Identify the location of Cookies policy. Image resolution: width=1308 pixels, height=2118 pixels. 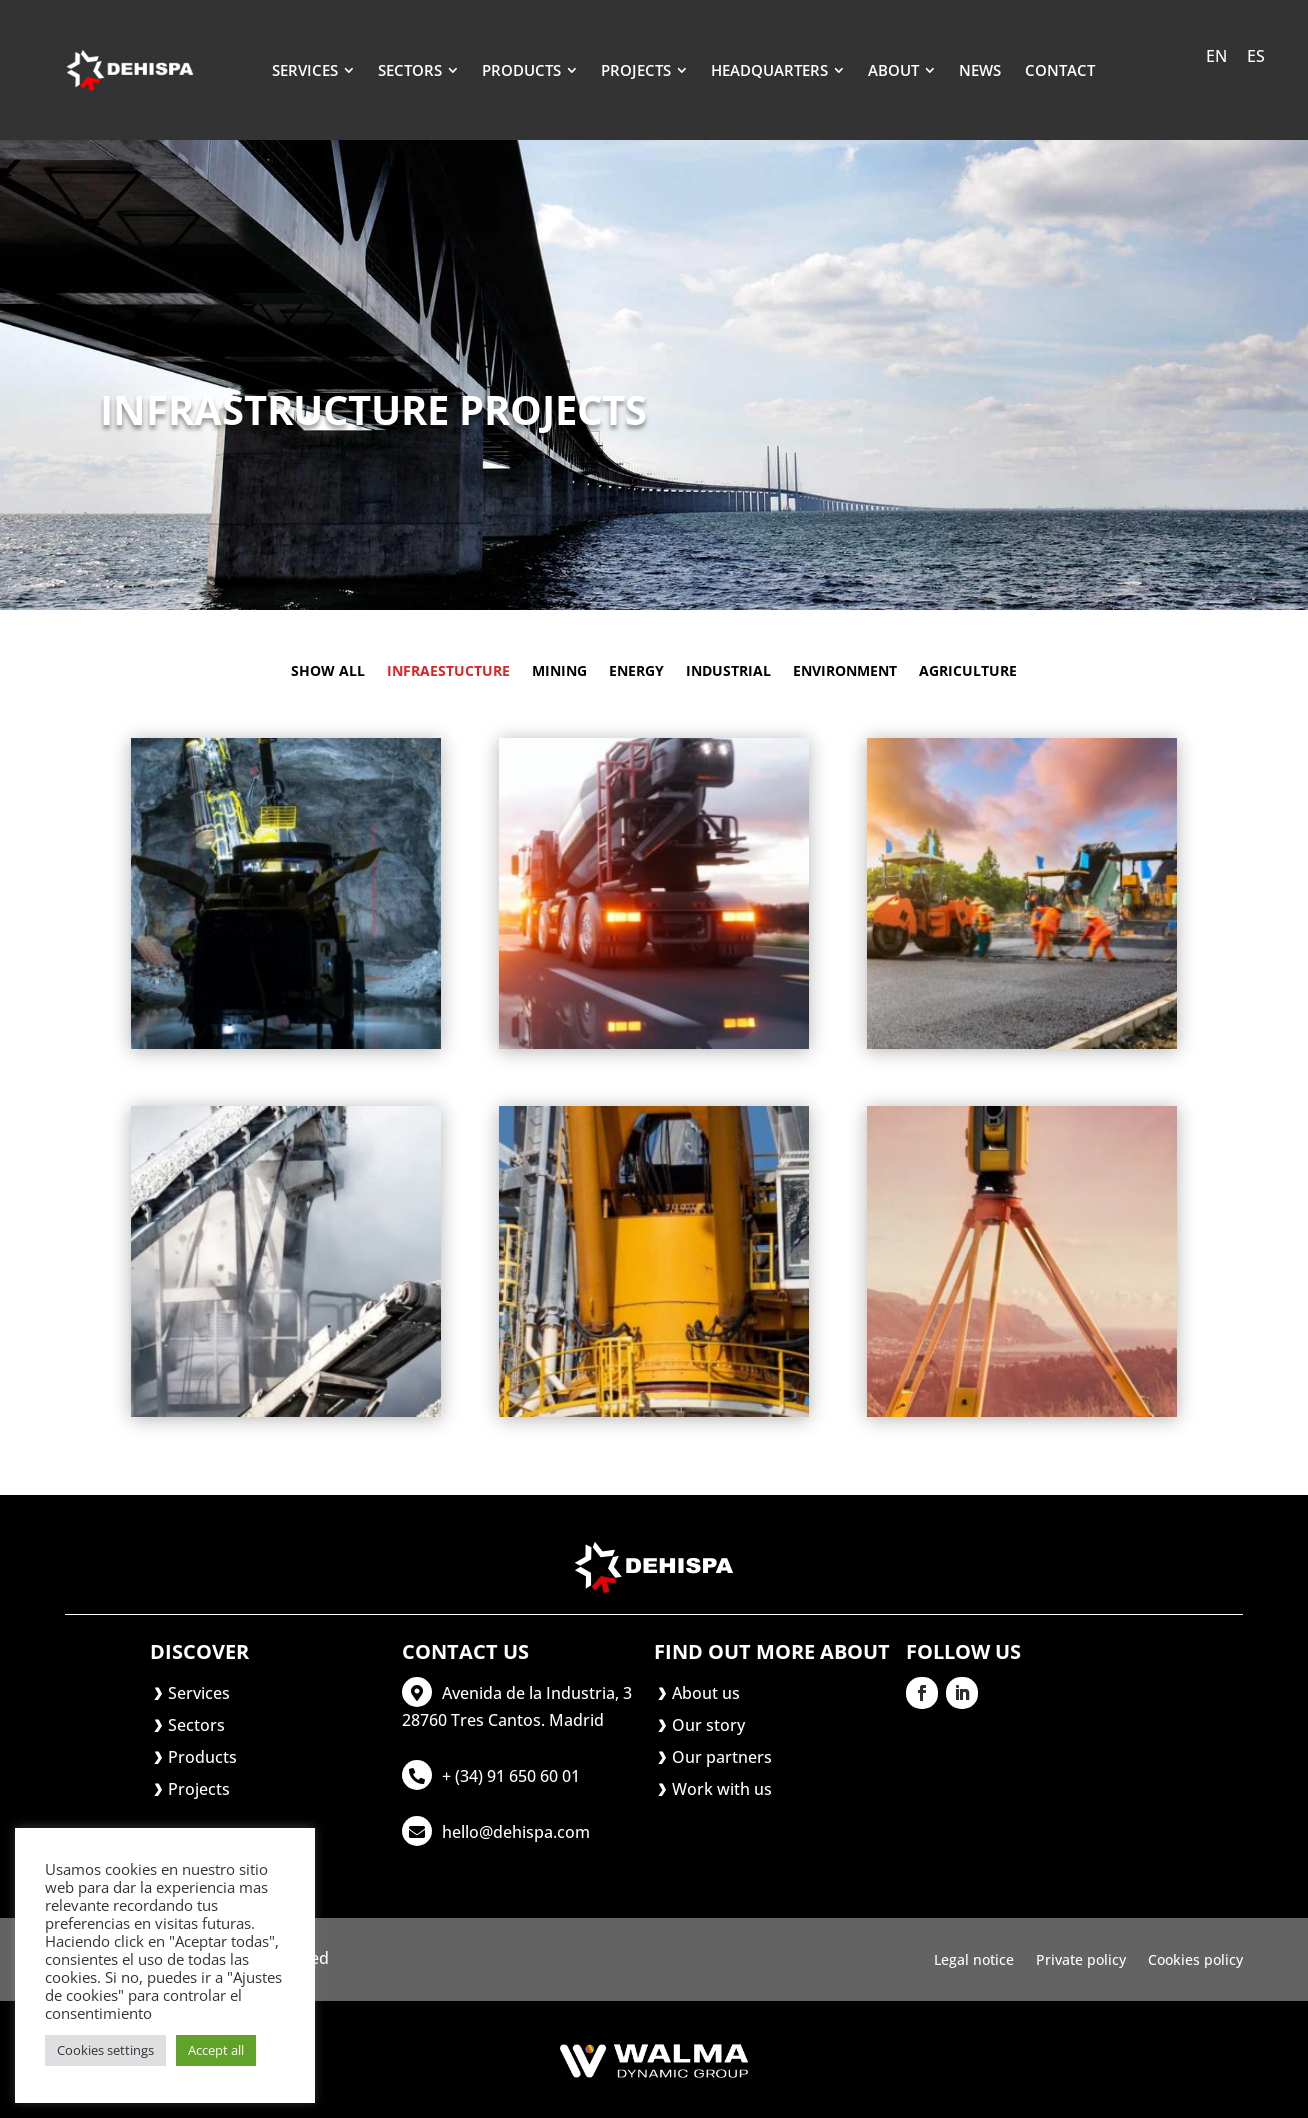
(1195, 1961).